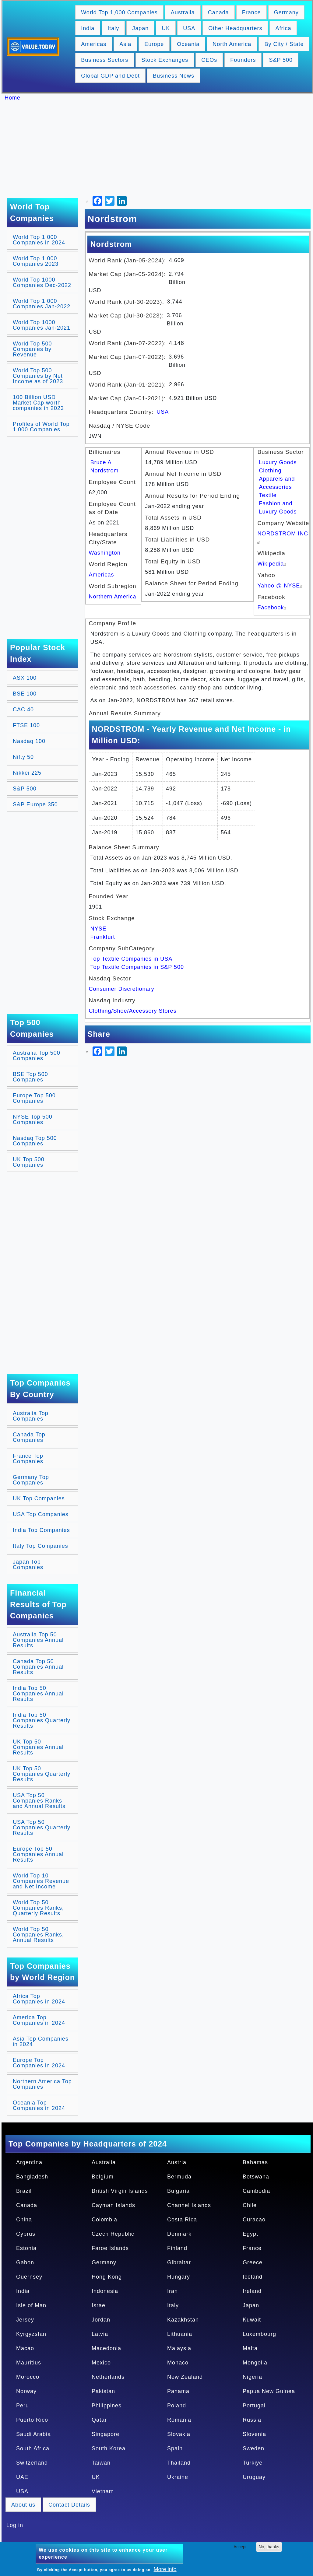  I want to click on Germany, so click(286, 12).